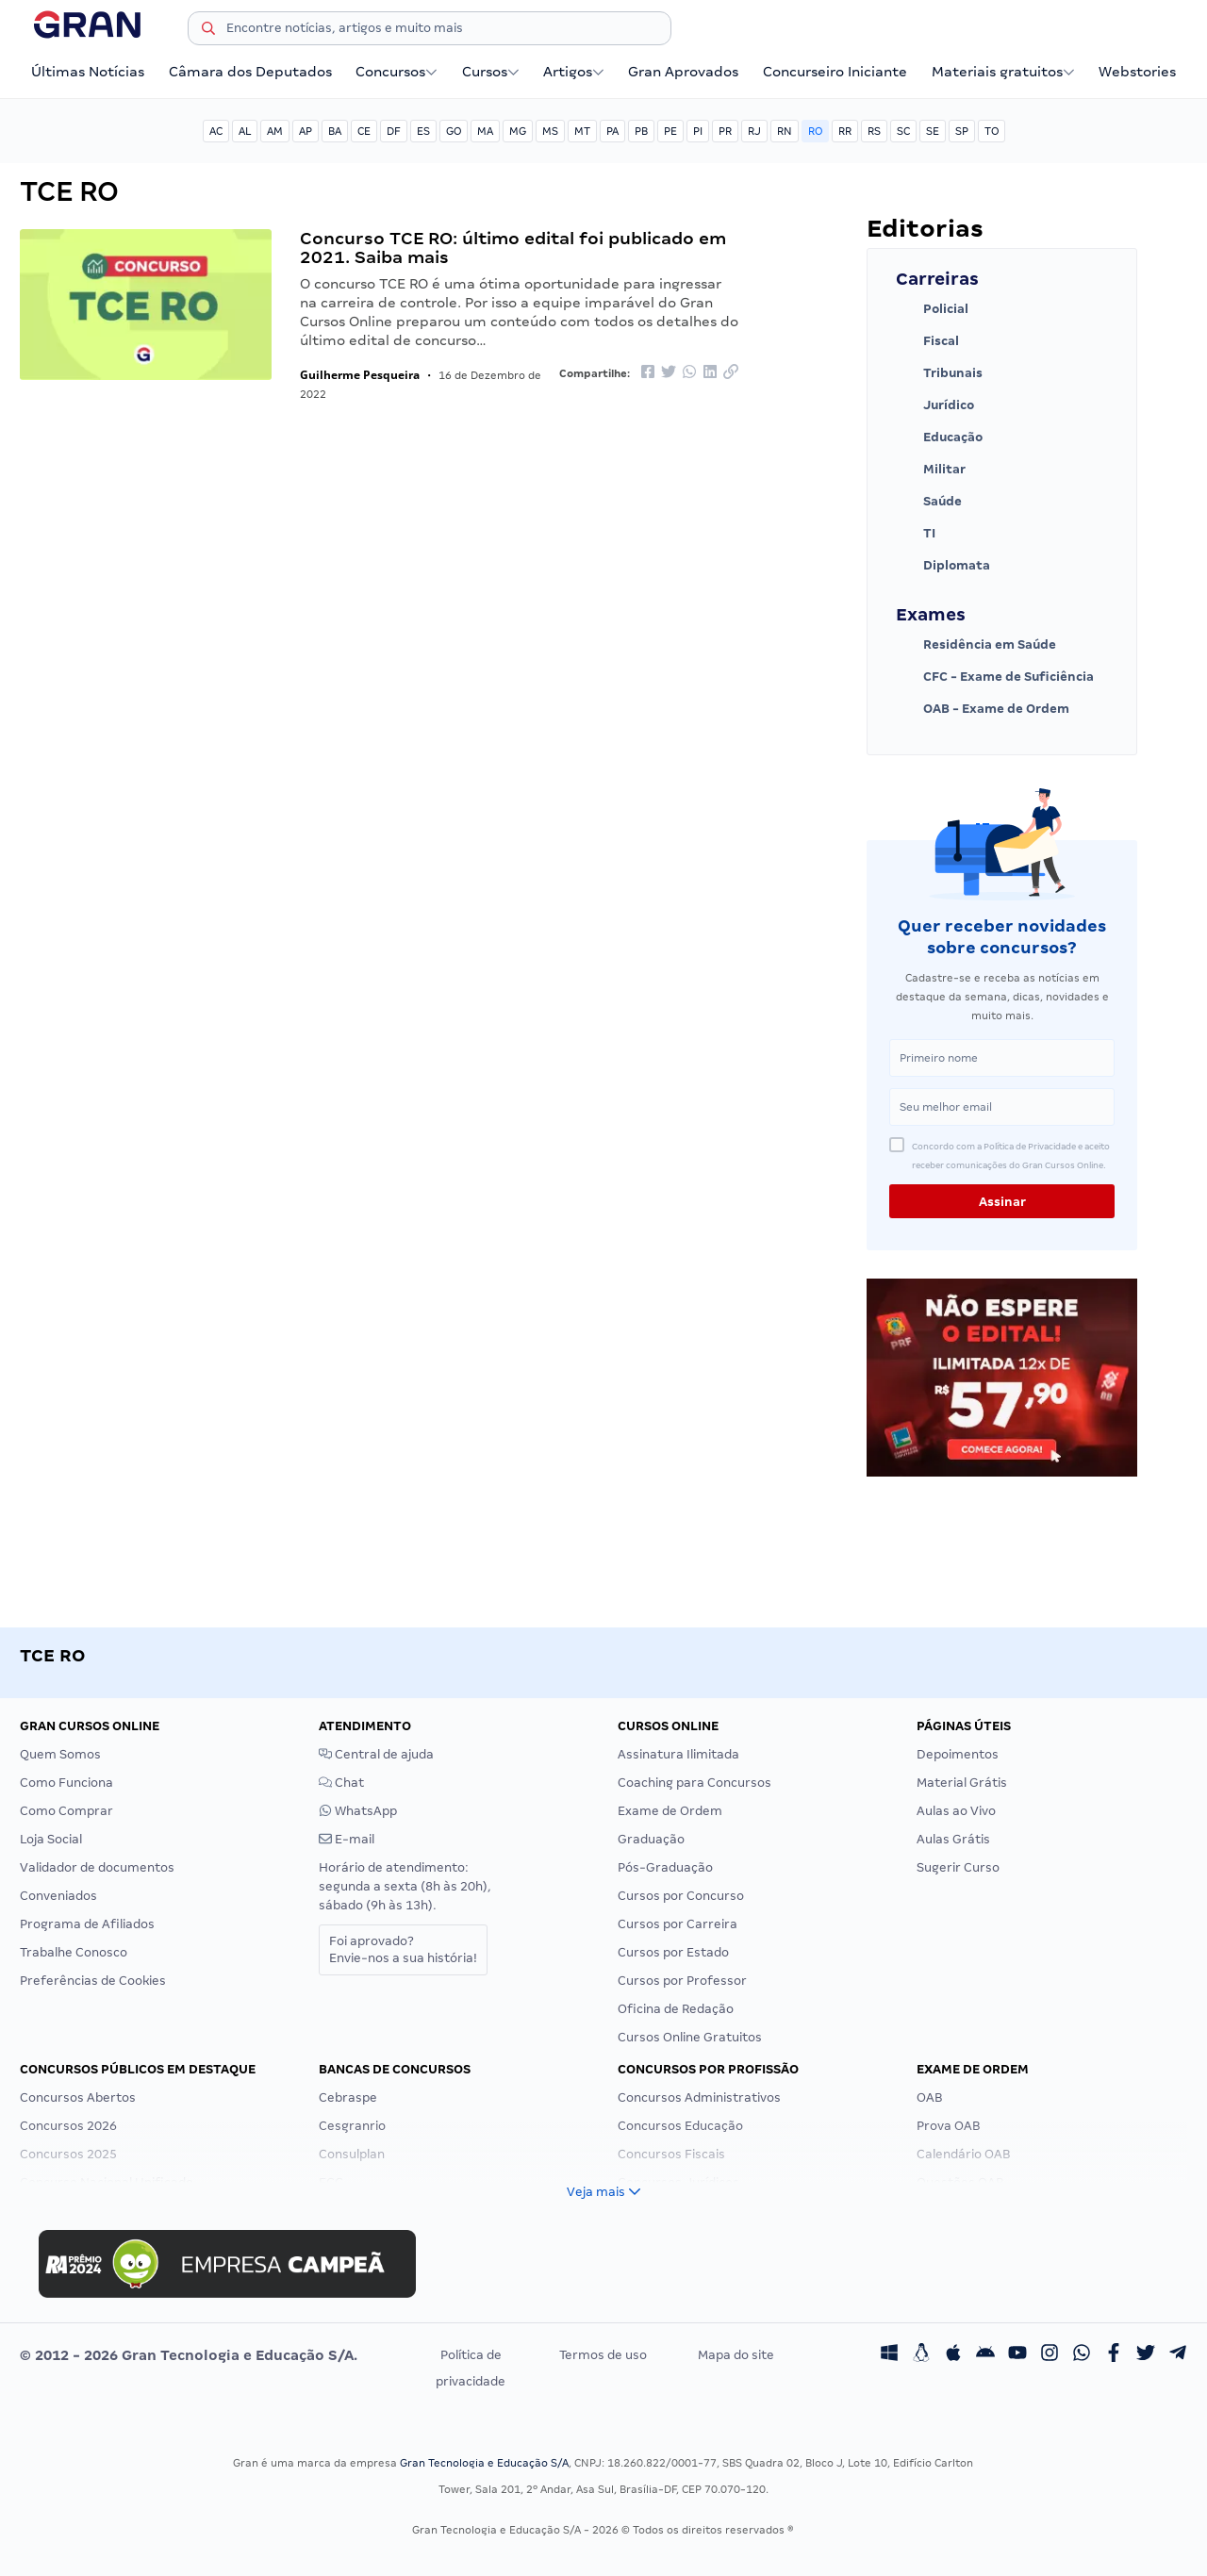  Describe the element at coordinates (676, 2009) in the screenshot. I see `Oficina de Redação` at that location.